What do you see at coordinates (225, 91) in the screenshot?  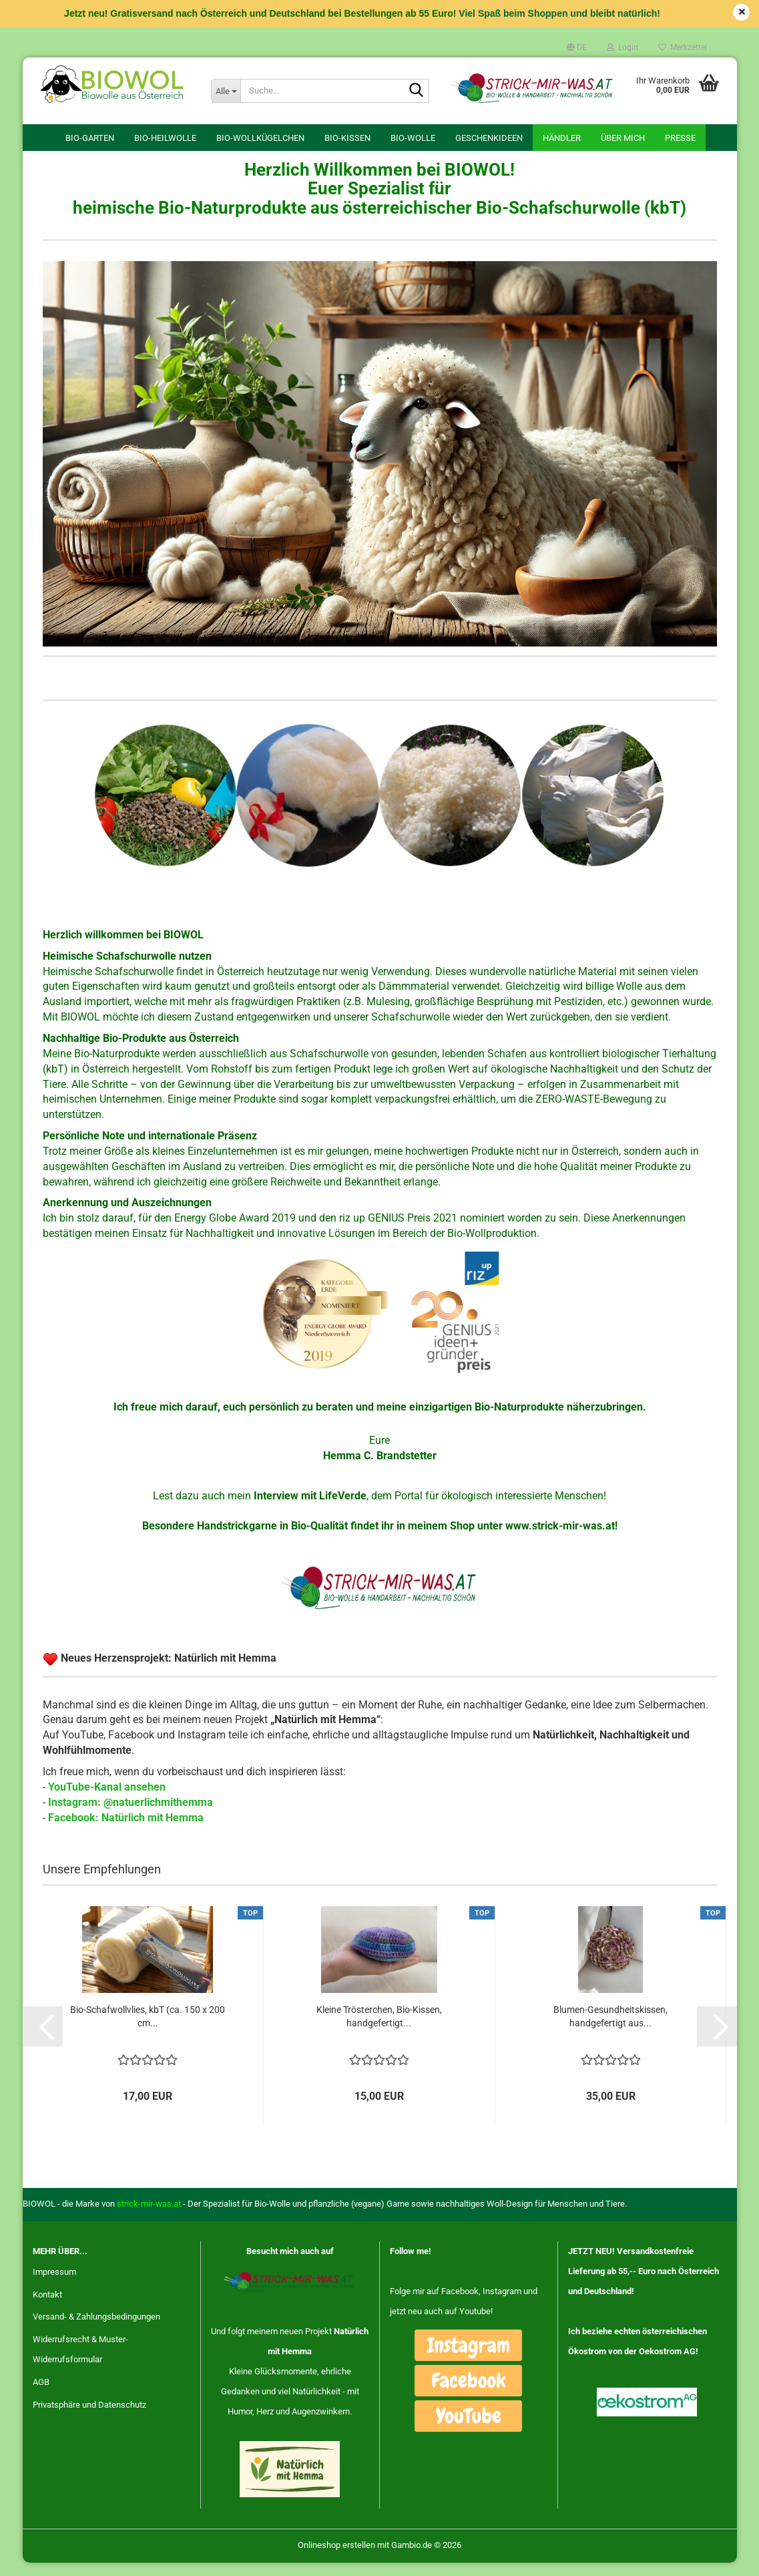 I see `[Suche...]` at bounding box center [225, 91].